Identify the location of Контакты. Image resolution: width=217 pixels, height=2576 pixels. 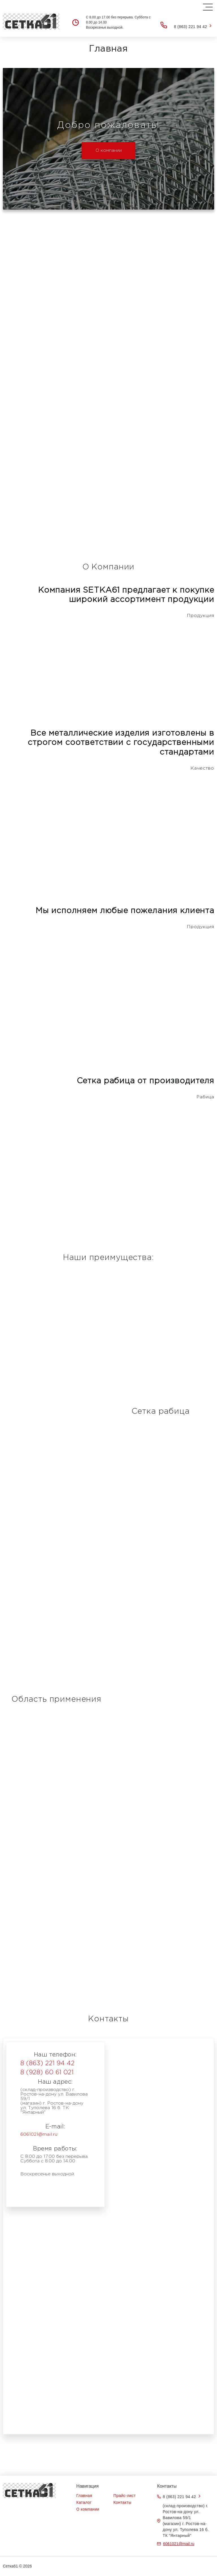
(123, 2502).